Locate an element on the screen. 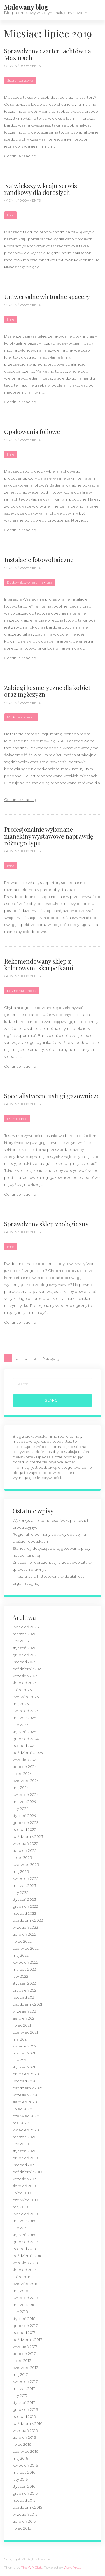 The height and width of the screenshot is (2576, 105). kwiecień 2019 is located at coordinates (25, 2214).